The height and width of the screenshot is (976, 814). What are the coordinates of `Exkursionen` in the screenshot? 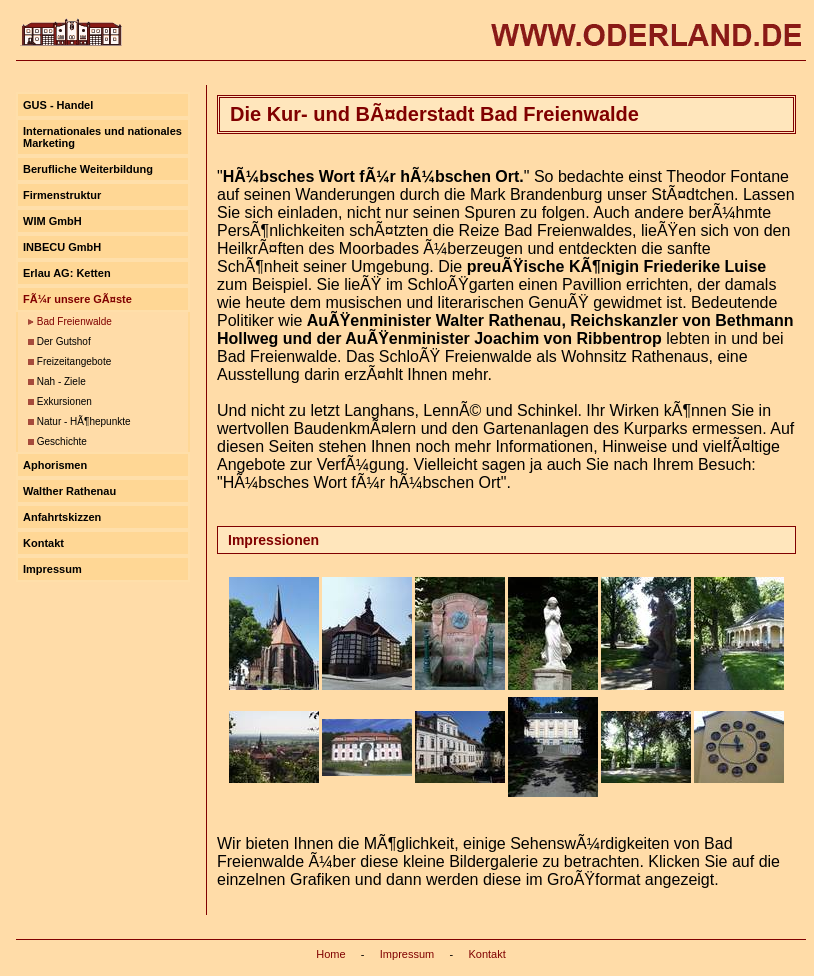 It's located at (64, 401).